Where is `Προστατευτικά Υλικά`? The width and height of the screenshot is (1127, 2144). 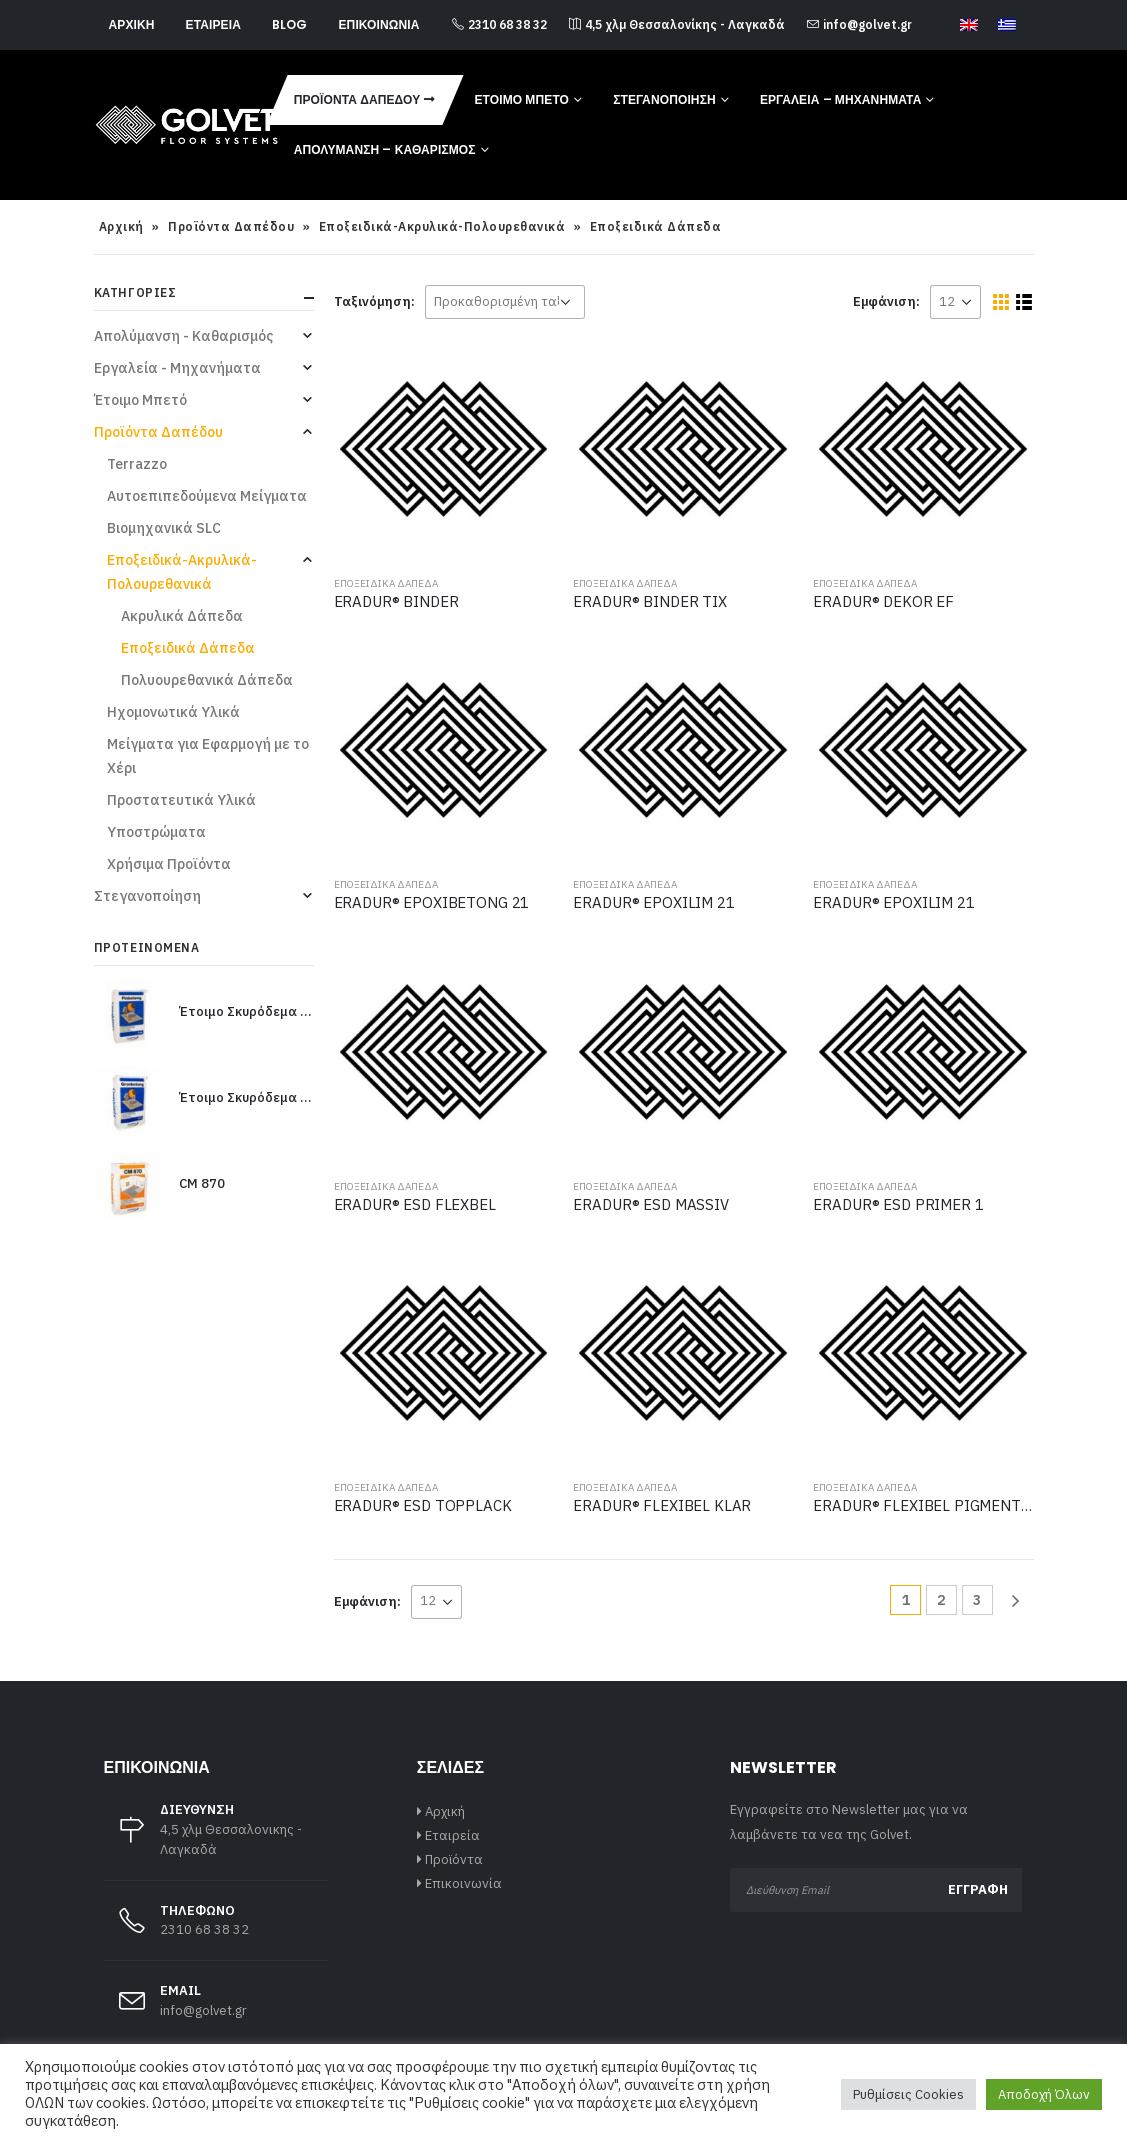
Προστατευτικά Υλικά is located at coordinates (181, 800).